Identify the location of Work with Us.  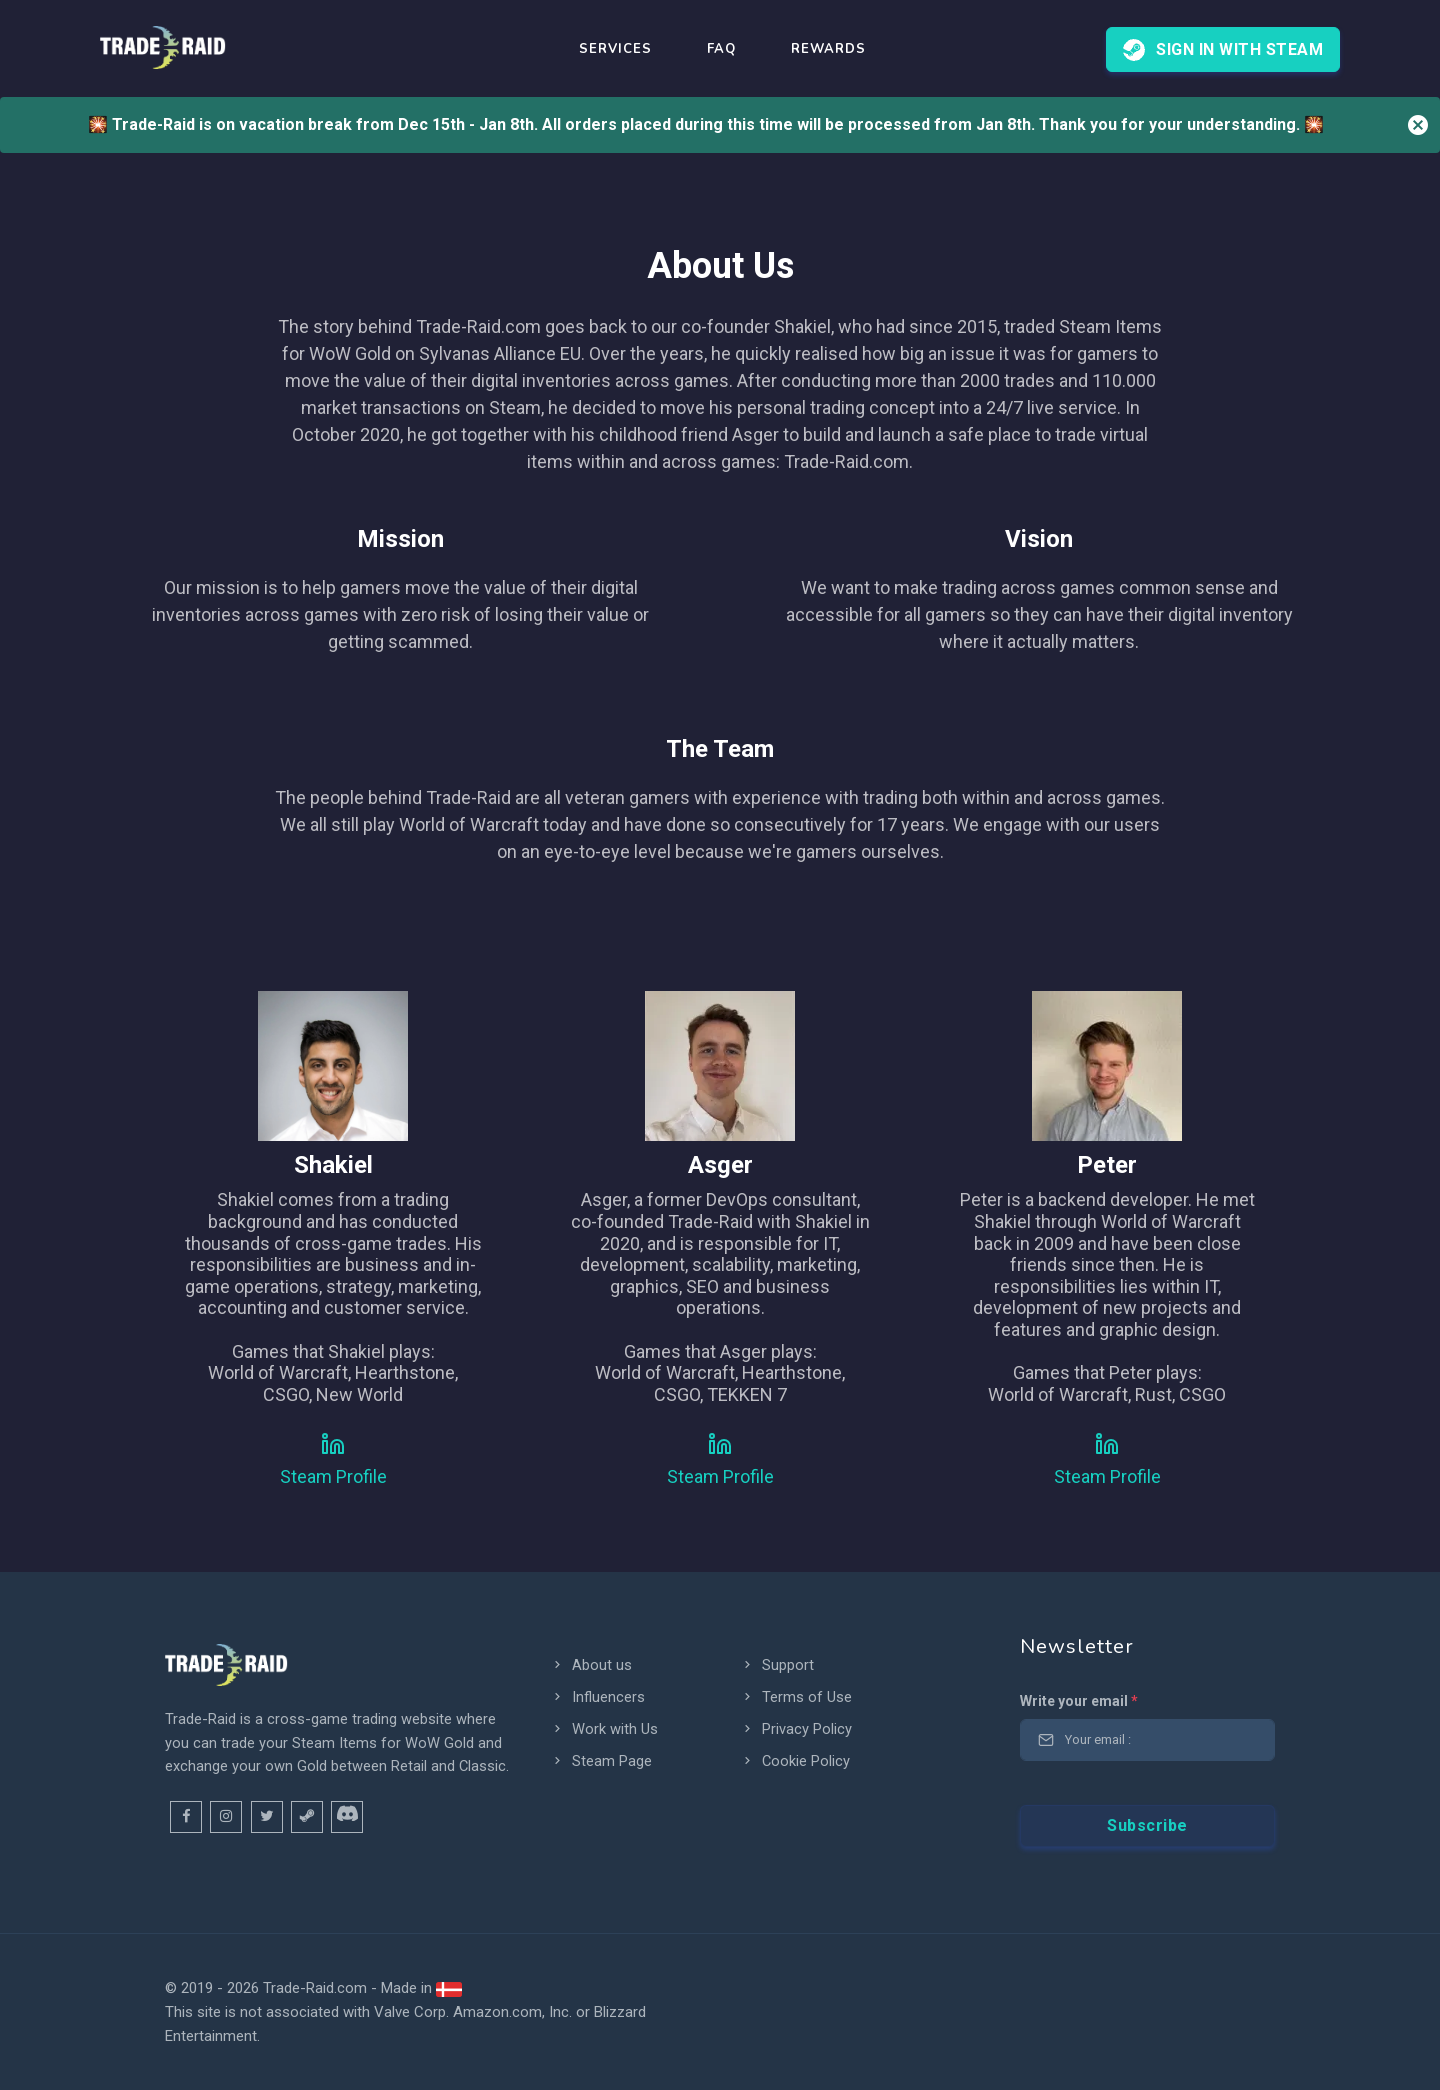
(604, 1729).